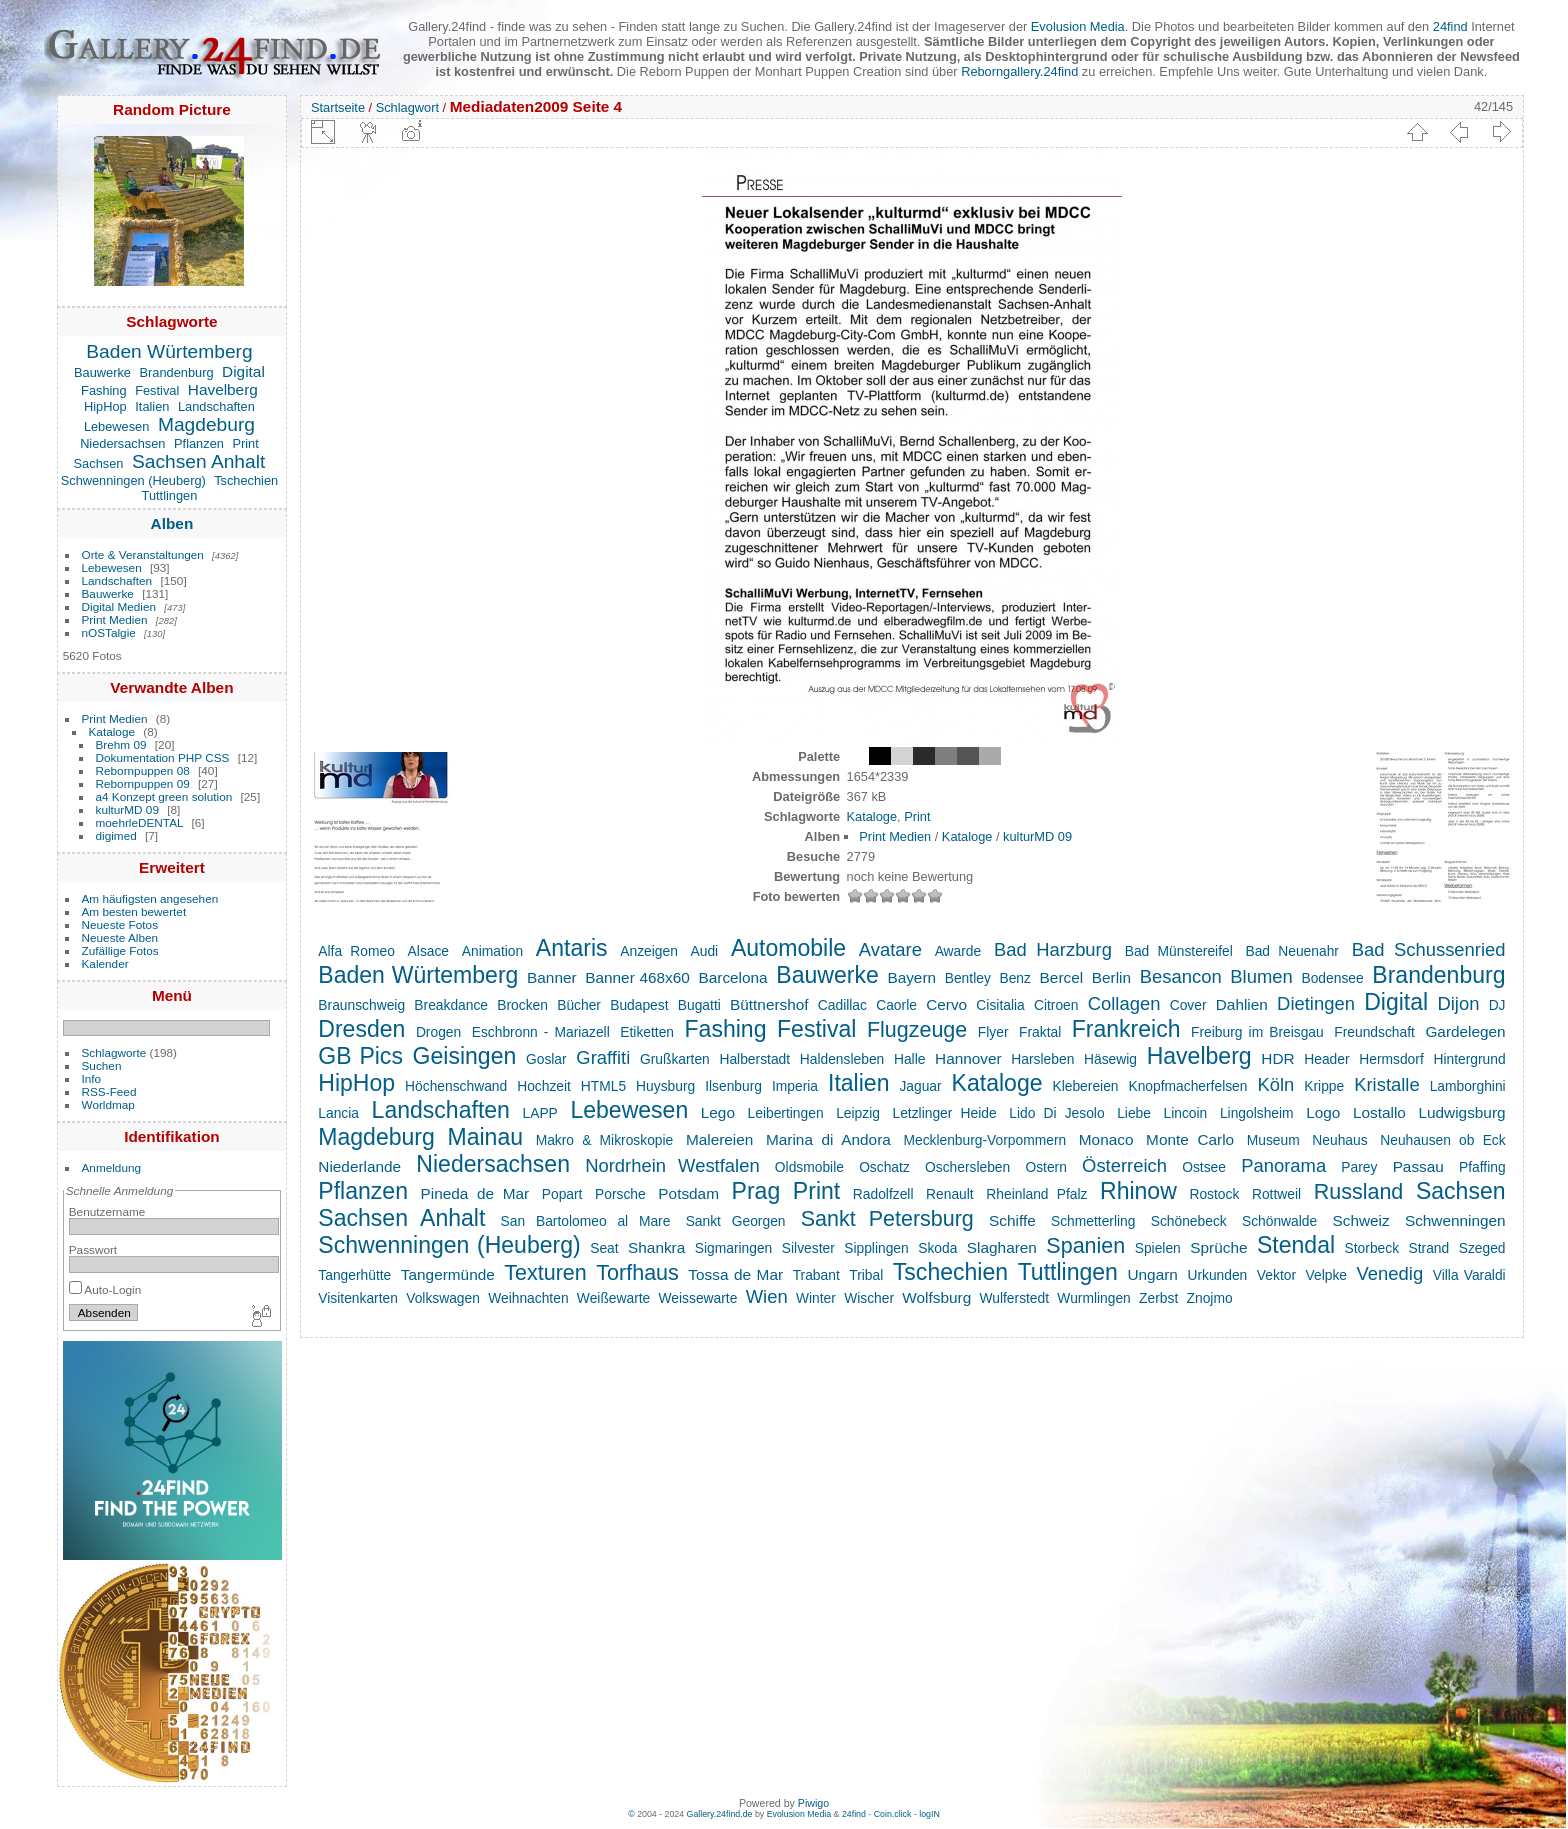  I want to click on Startseite, so click(338, 107).